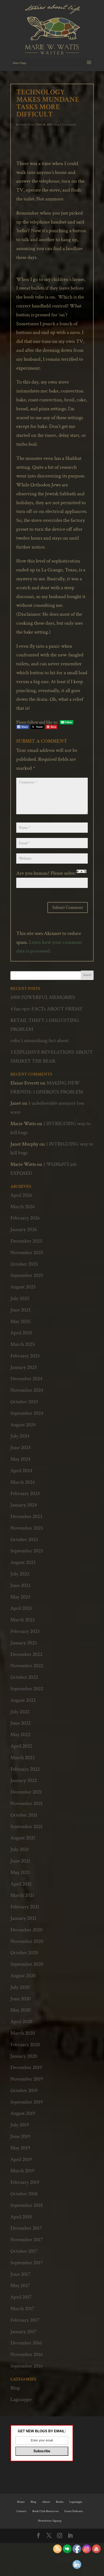 The height and width of the screenshot is (2576, 104). What do you see at coordinates (19, 2124) in the screenshot?
I see `July 2019` at bounding box center [19, 2124].